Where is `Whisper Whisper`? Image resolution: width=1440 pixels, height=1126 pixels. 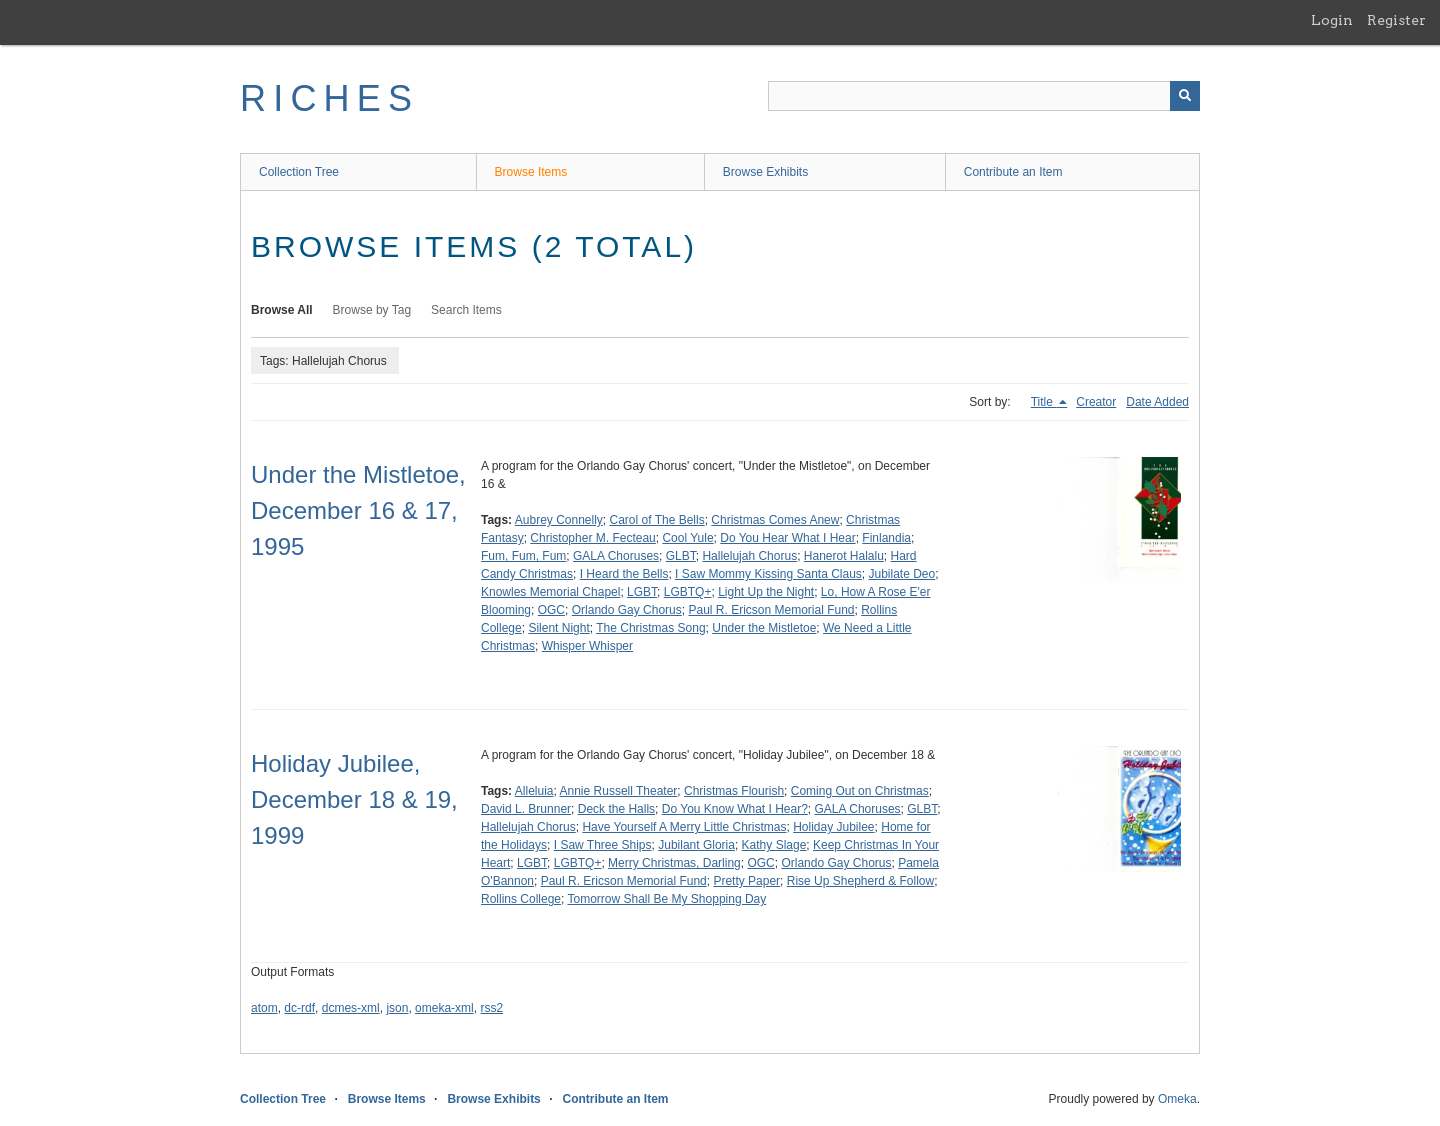 Whisper Whisper is located at coordinates (587, 646).